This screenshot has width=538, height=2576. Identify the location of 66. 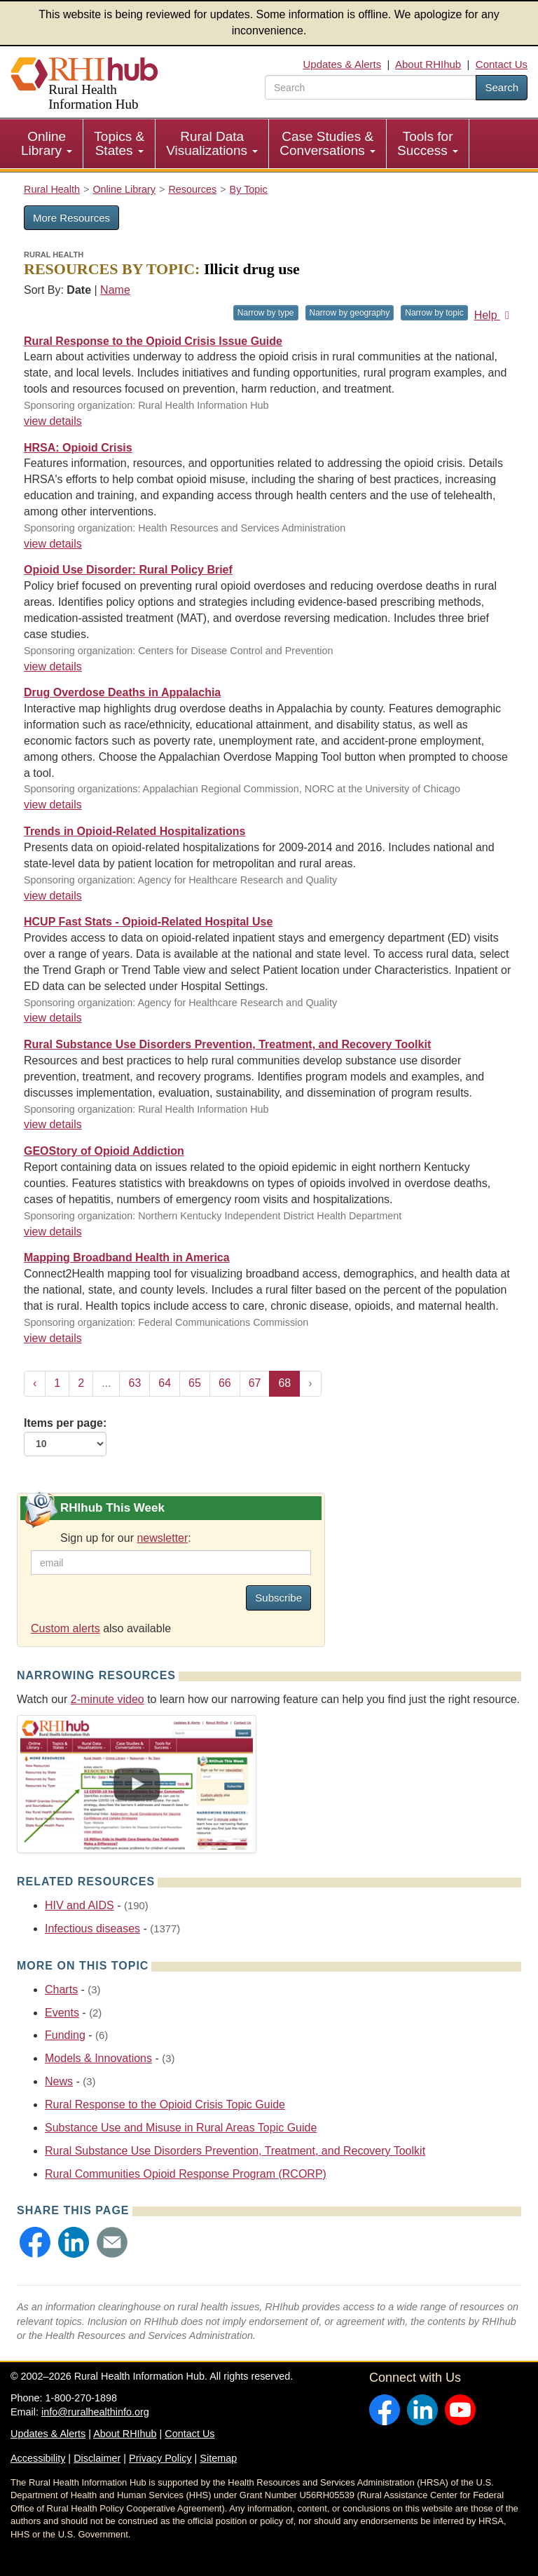
(225, 1383).